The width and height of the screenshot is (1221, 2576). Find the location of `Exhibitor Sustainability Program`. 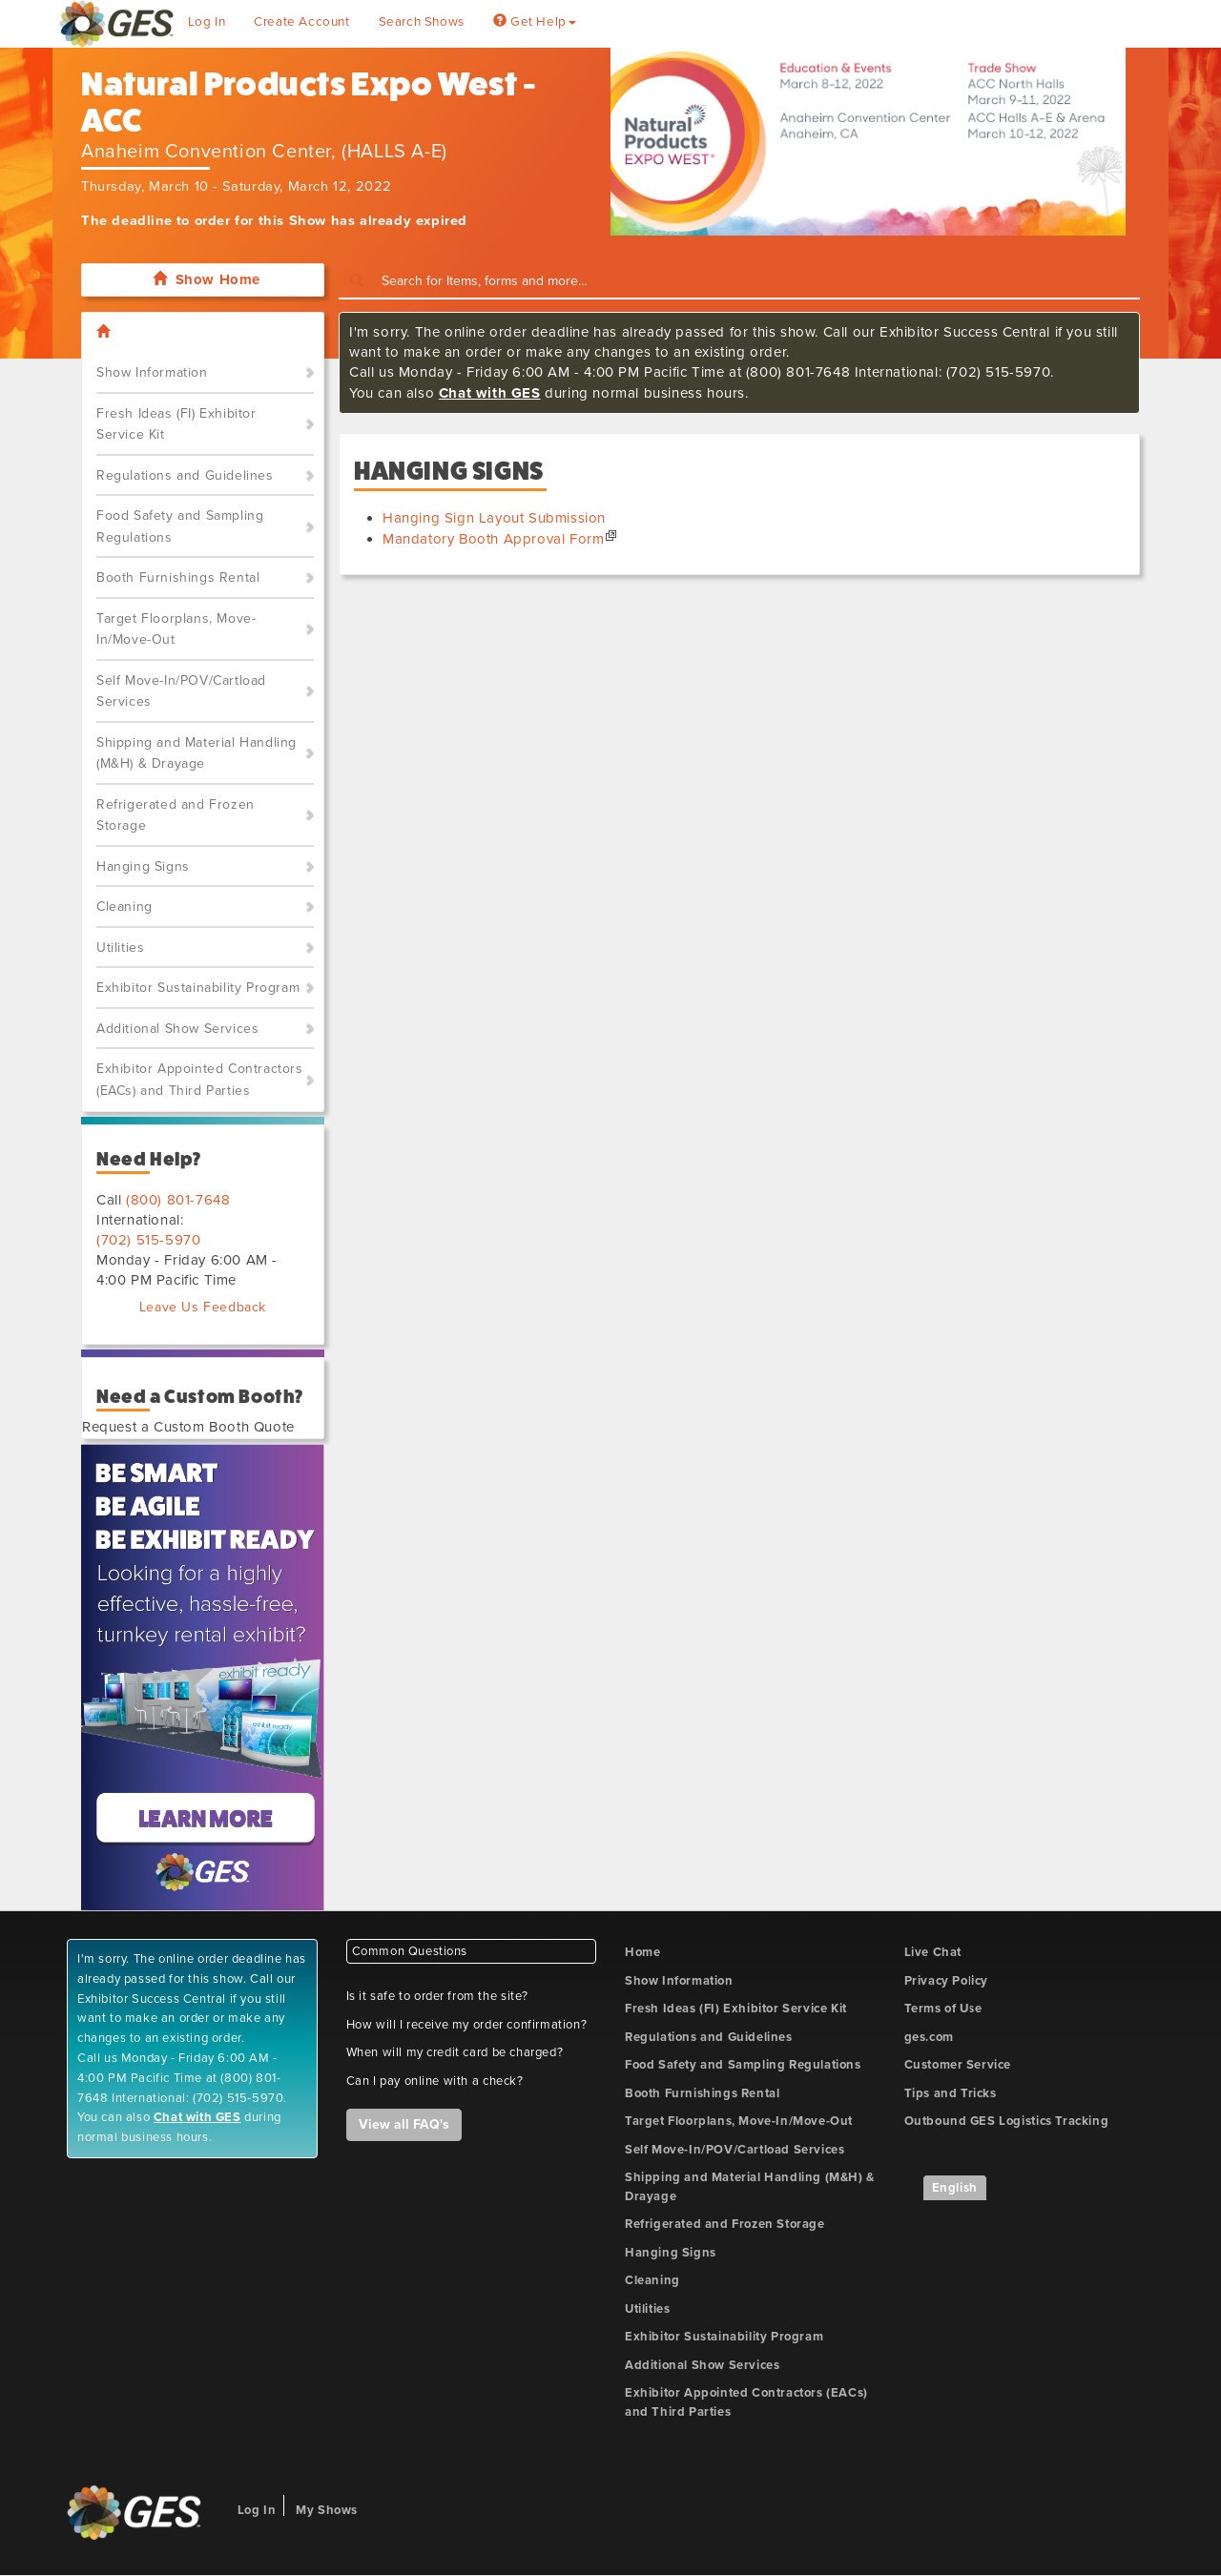

Exhibitor Sustainability Program is located at coordinates (198, 987).